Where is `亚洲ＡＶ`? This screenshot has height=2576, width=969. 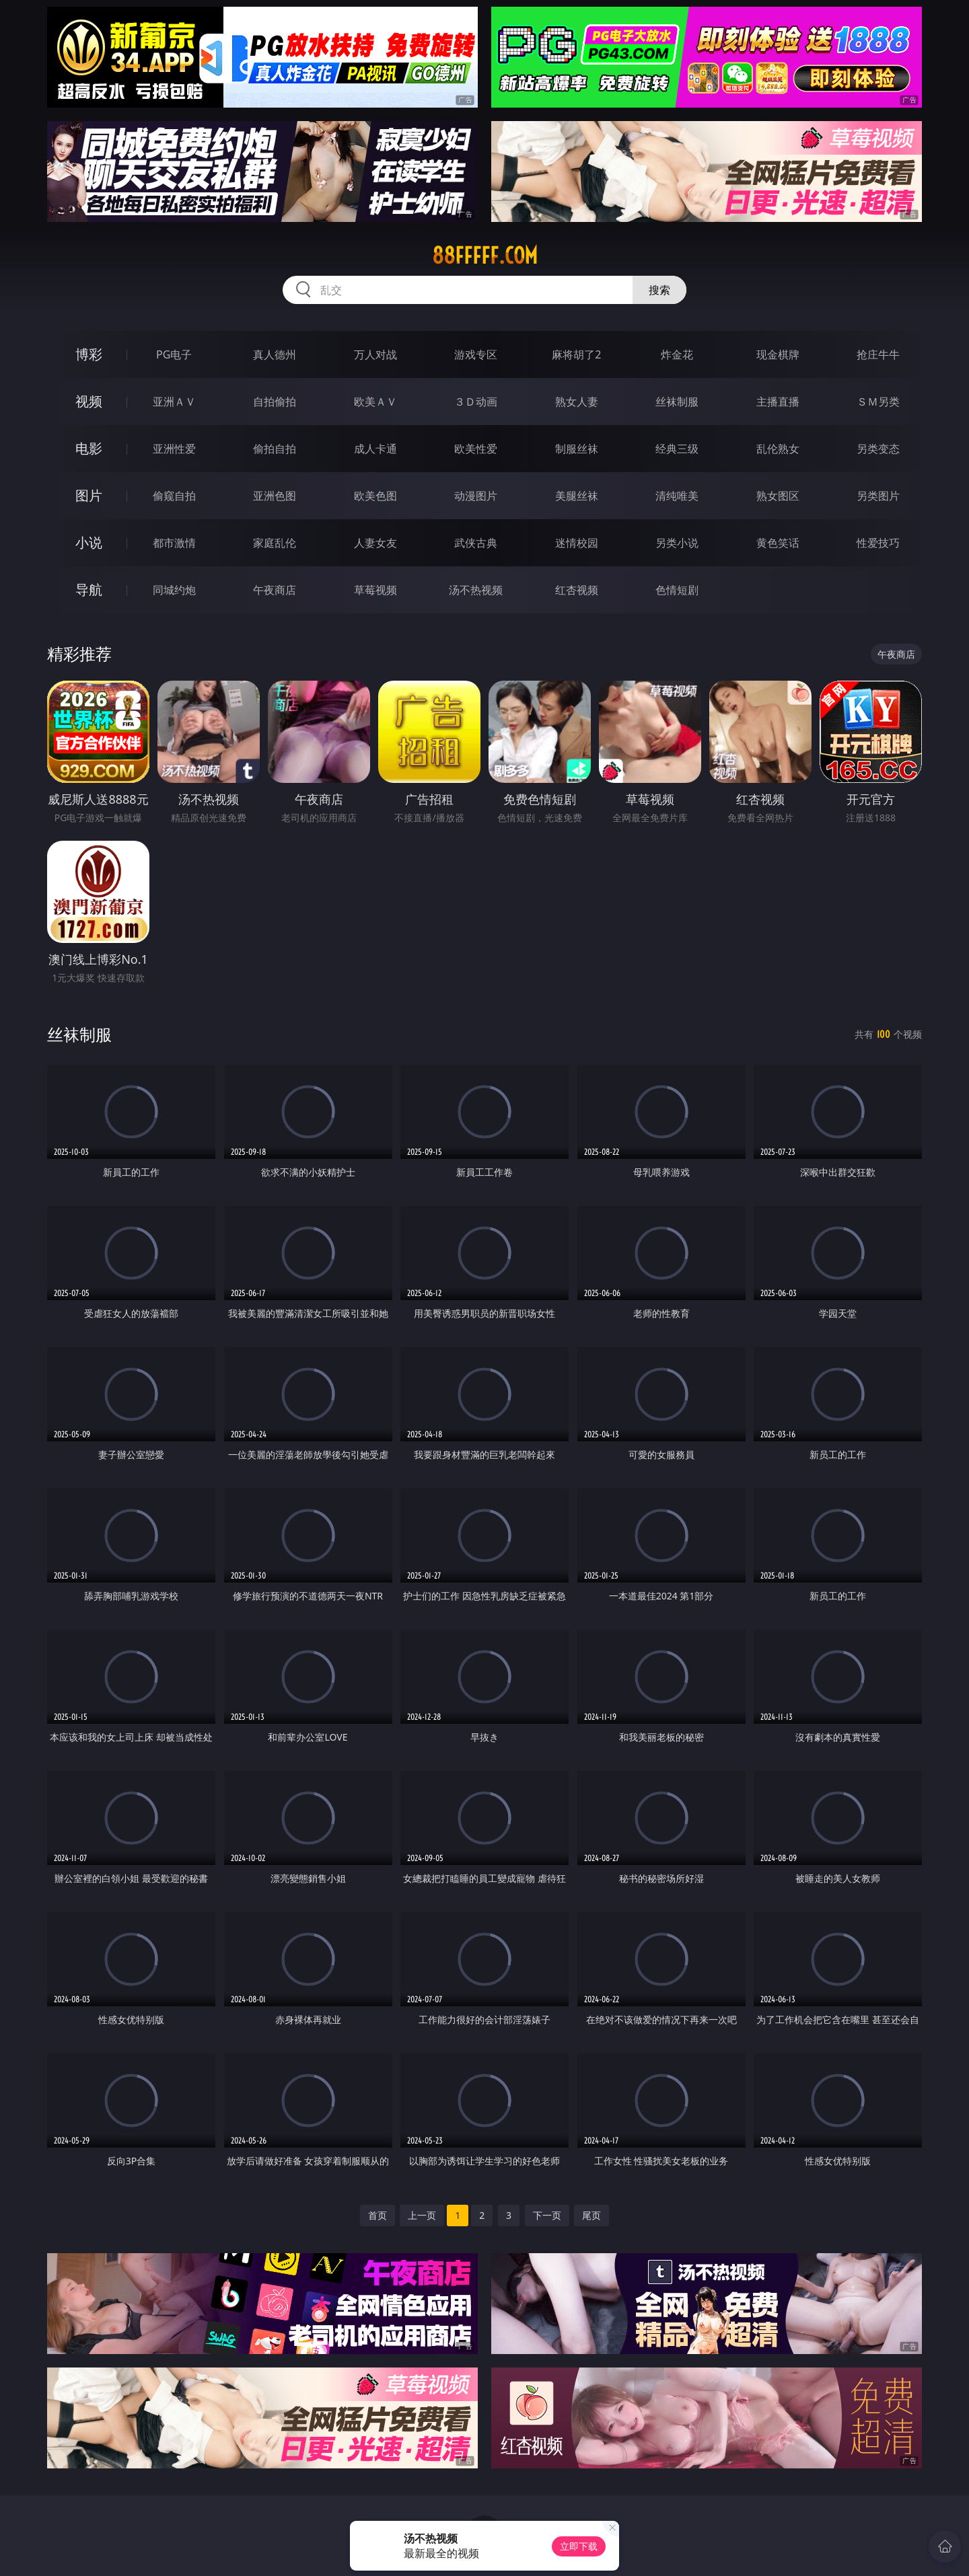 亚洲ＡＶ is located at coordinates (174, 401).